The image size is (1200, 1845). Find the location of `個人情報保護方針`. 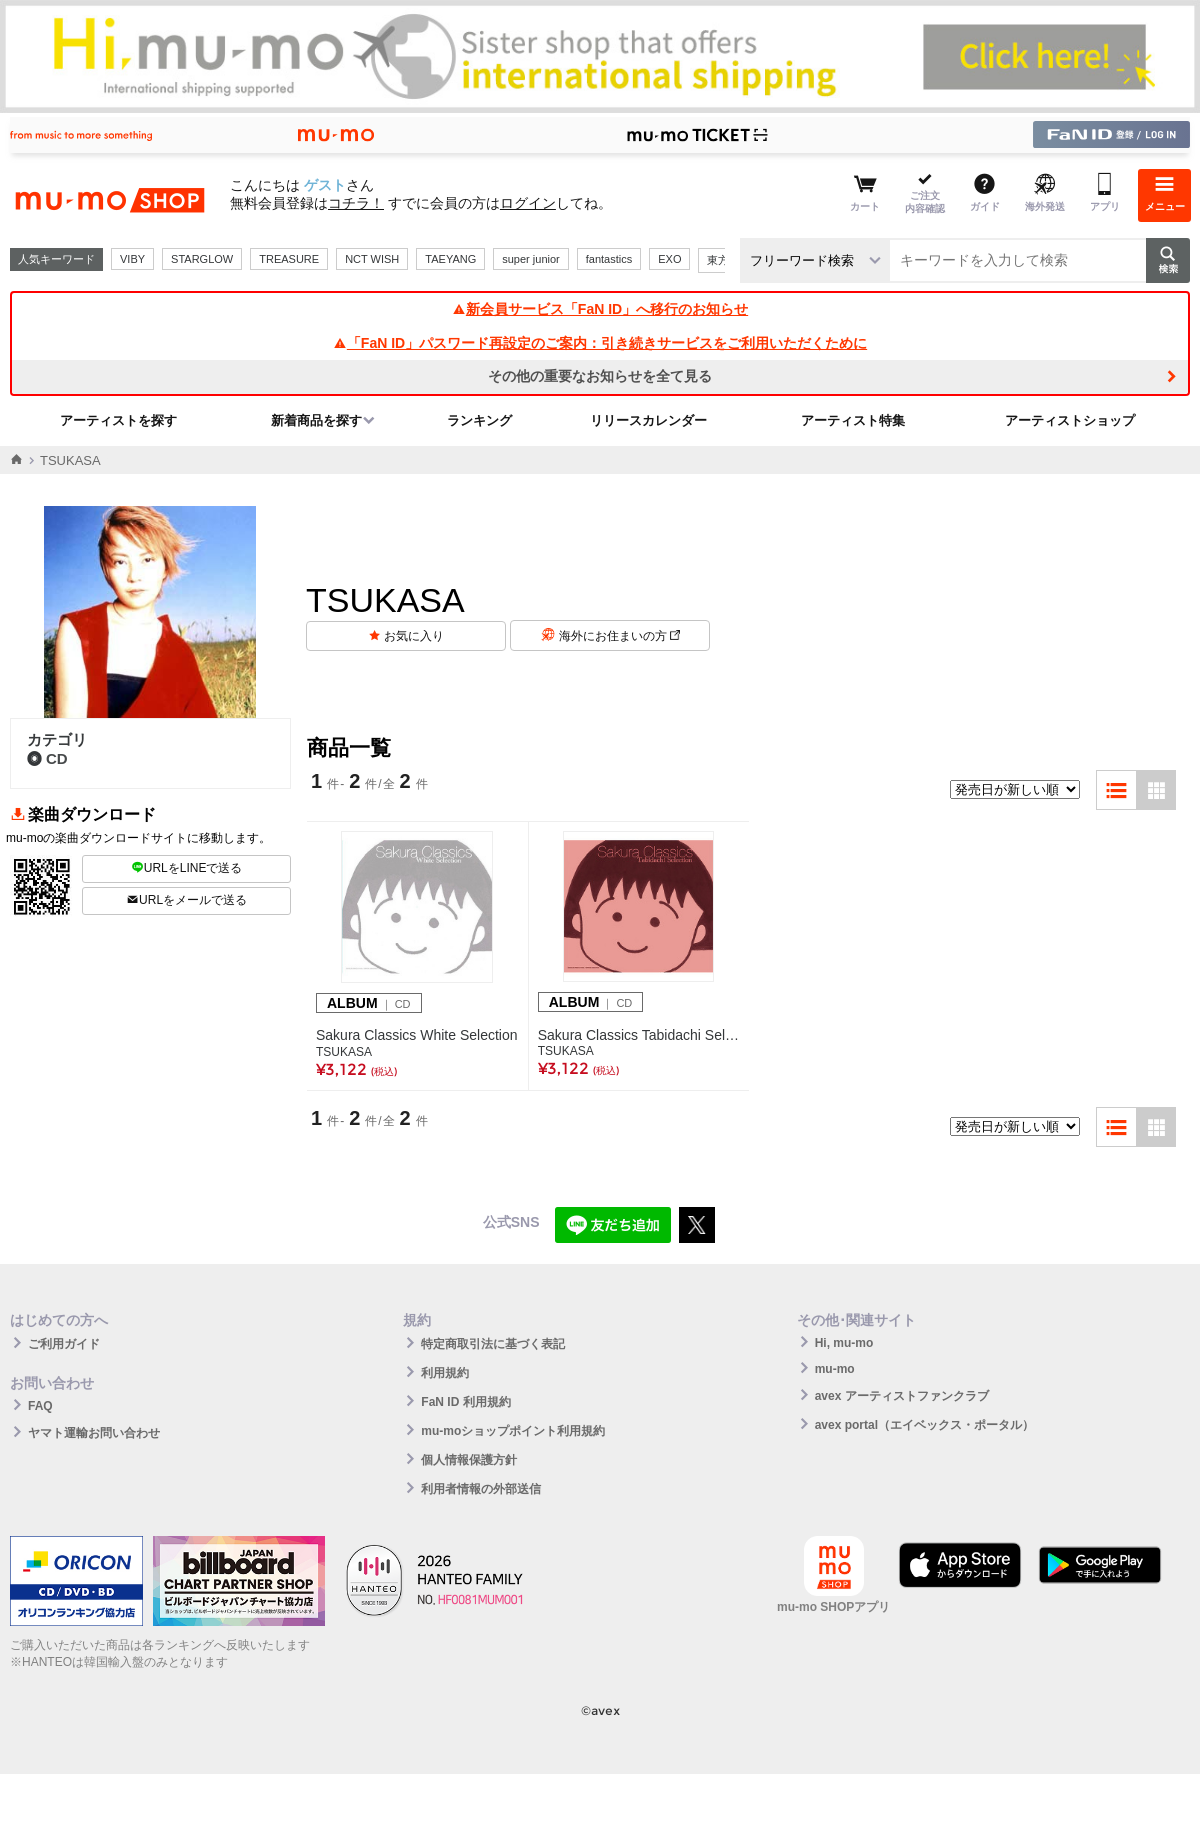

個人情報保護方針 is located at coordinates (469, 1460).